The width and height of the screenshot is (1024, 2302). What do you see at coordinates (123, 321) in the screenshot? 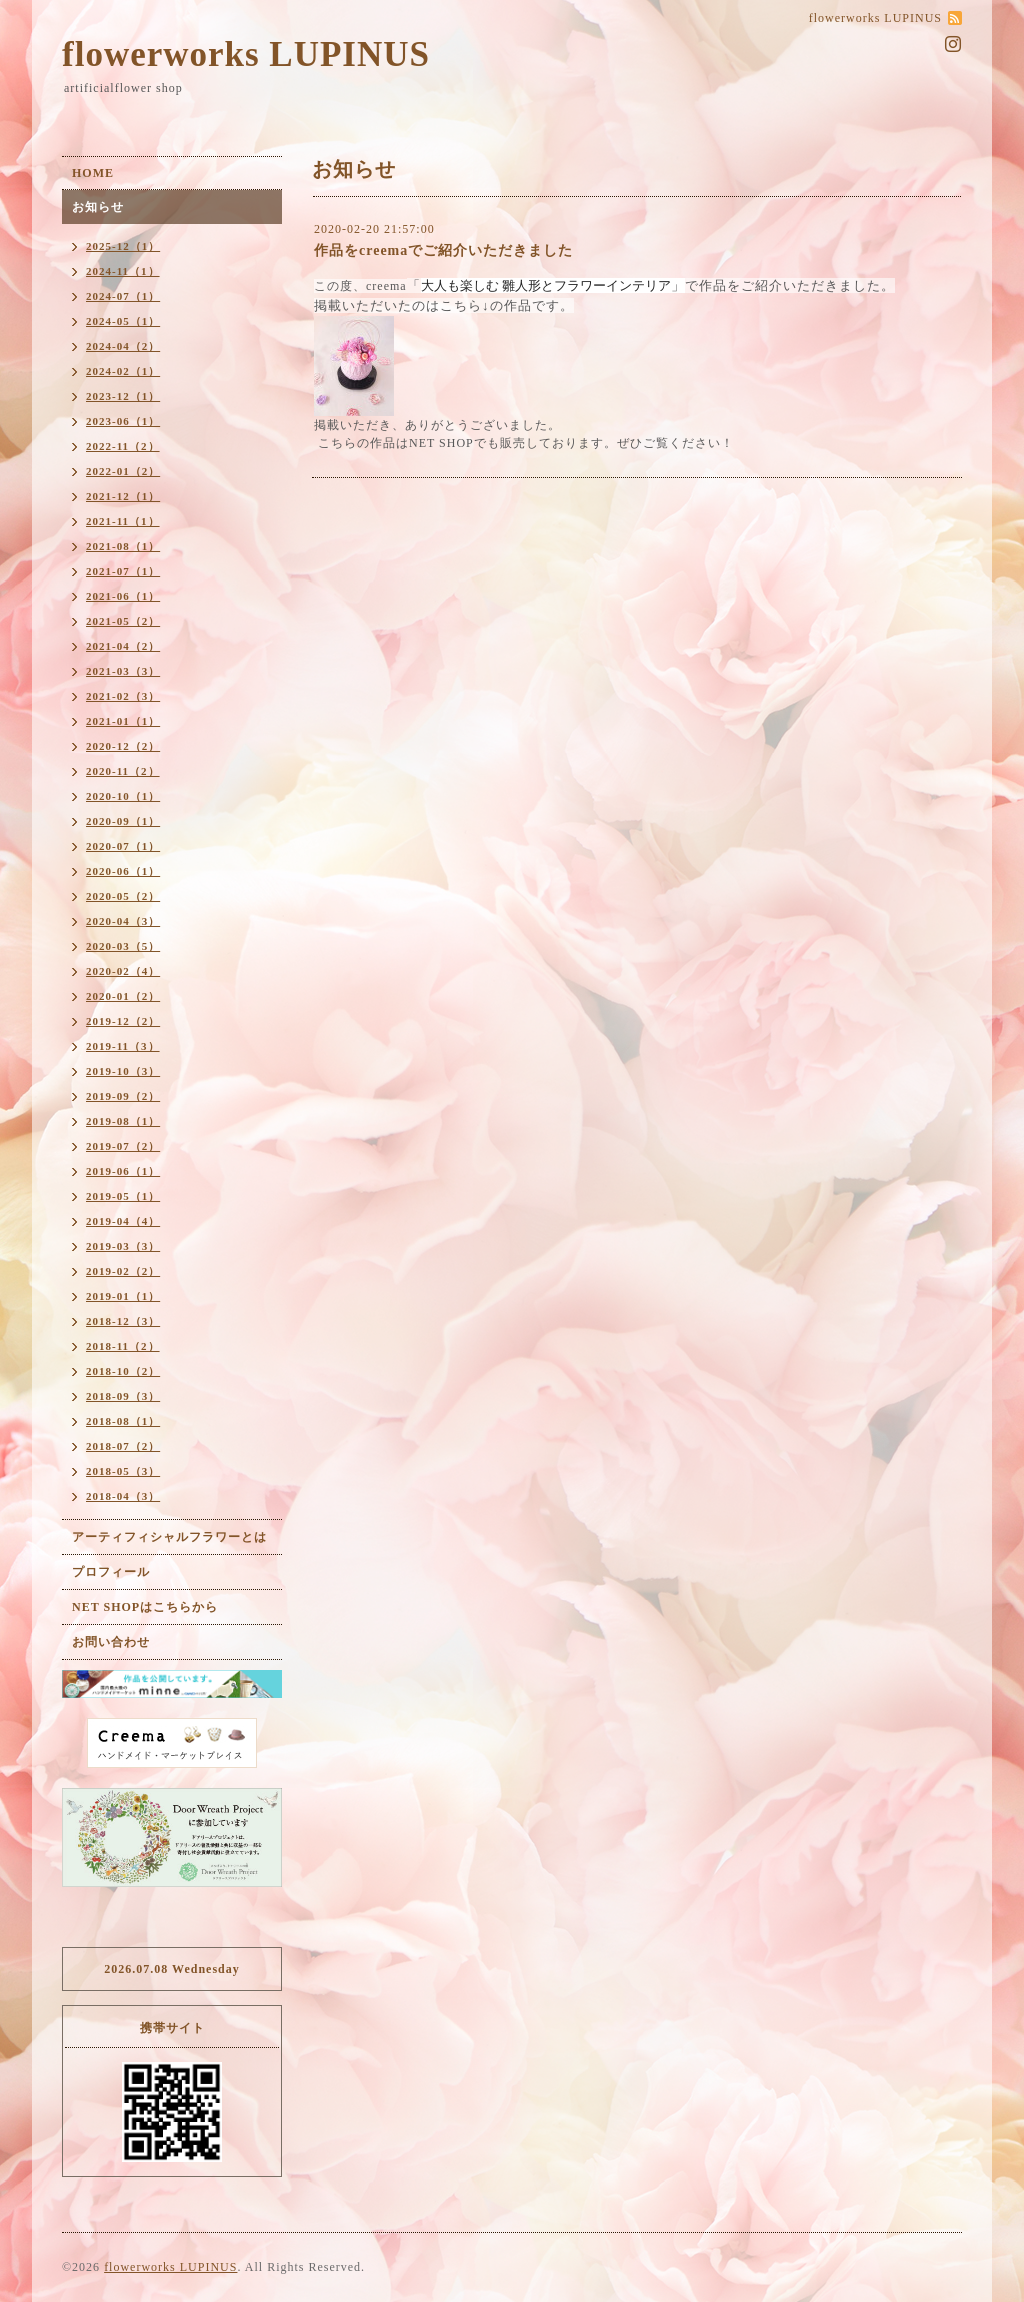
I see `2024-05（1）` at bounding box center [123, 321].